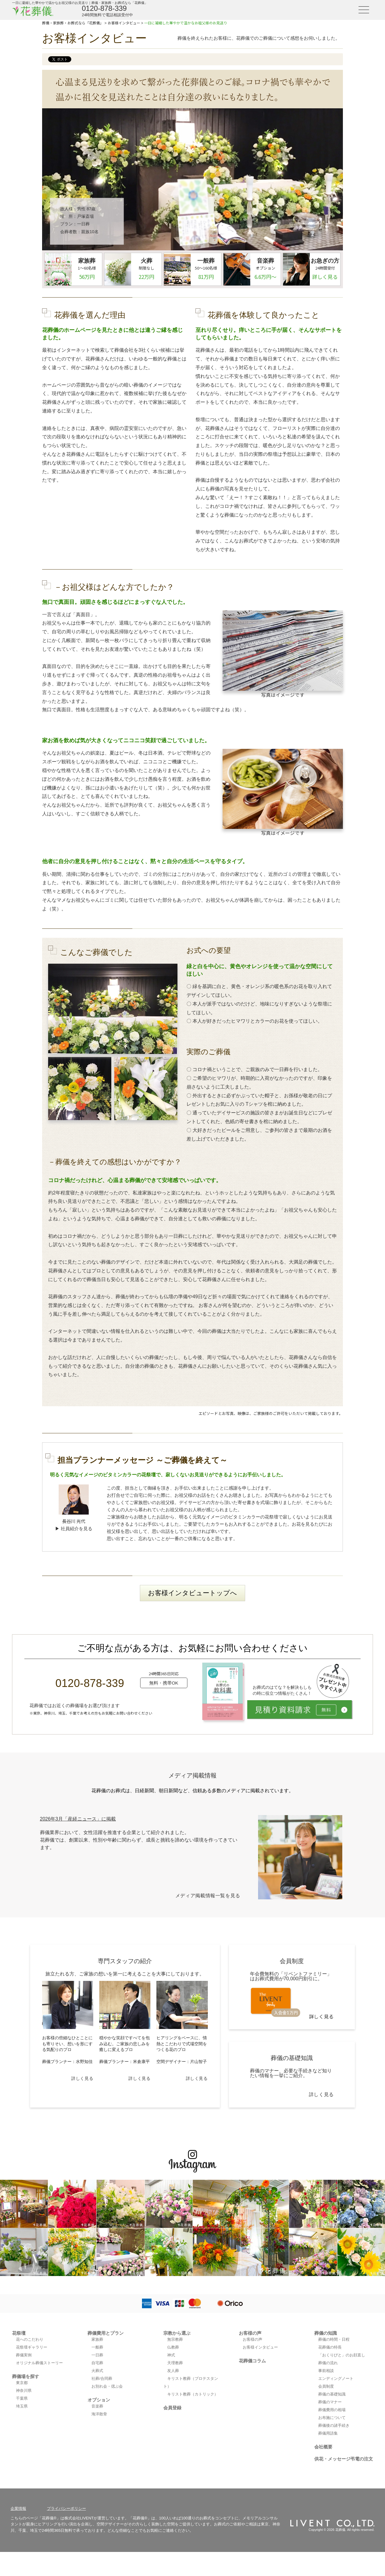 The image size is (385, 2576). I want to click on 企業情報, so click(18, 2508).